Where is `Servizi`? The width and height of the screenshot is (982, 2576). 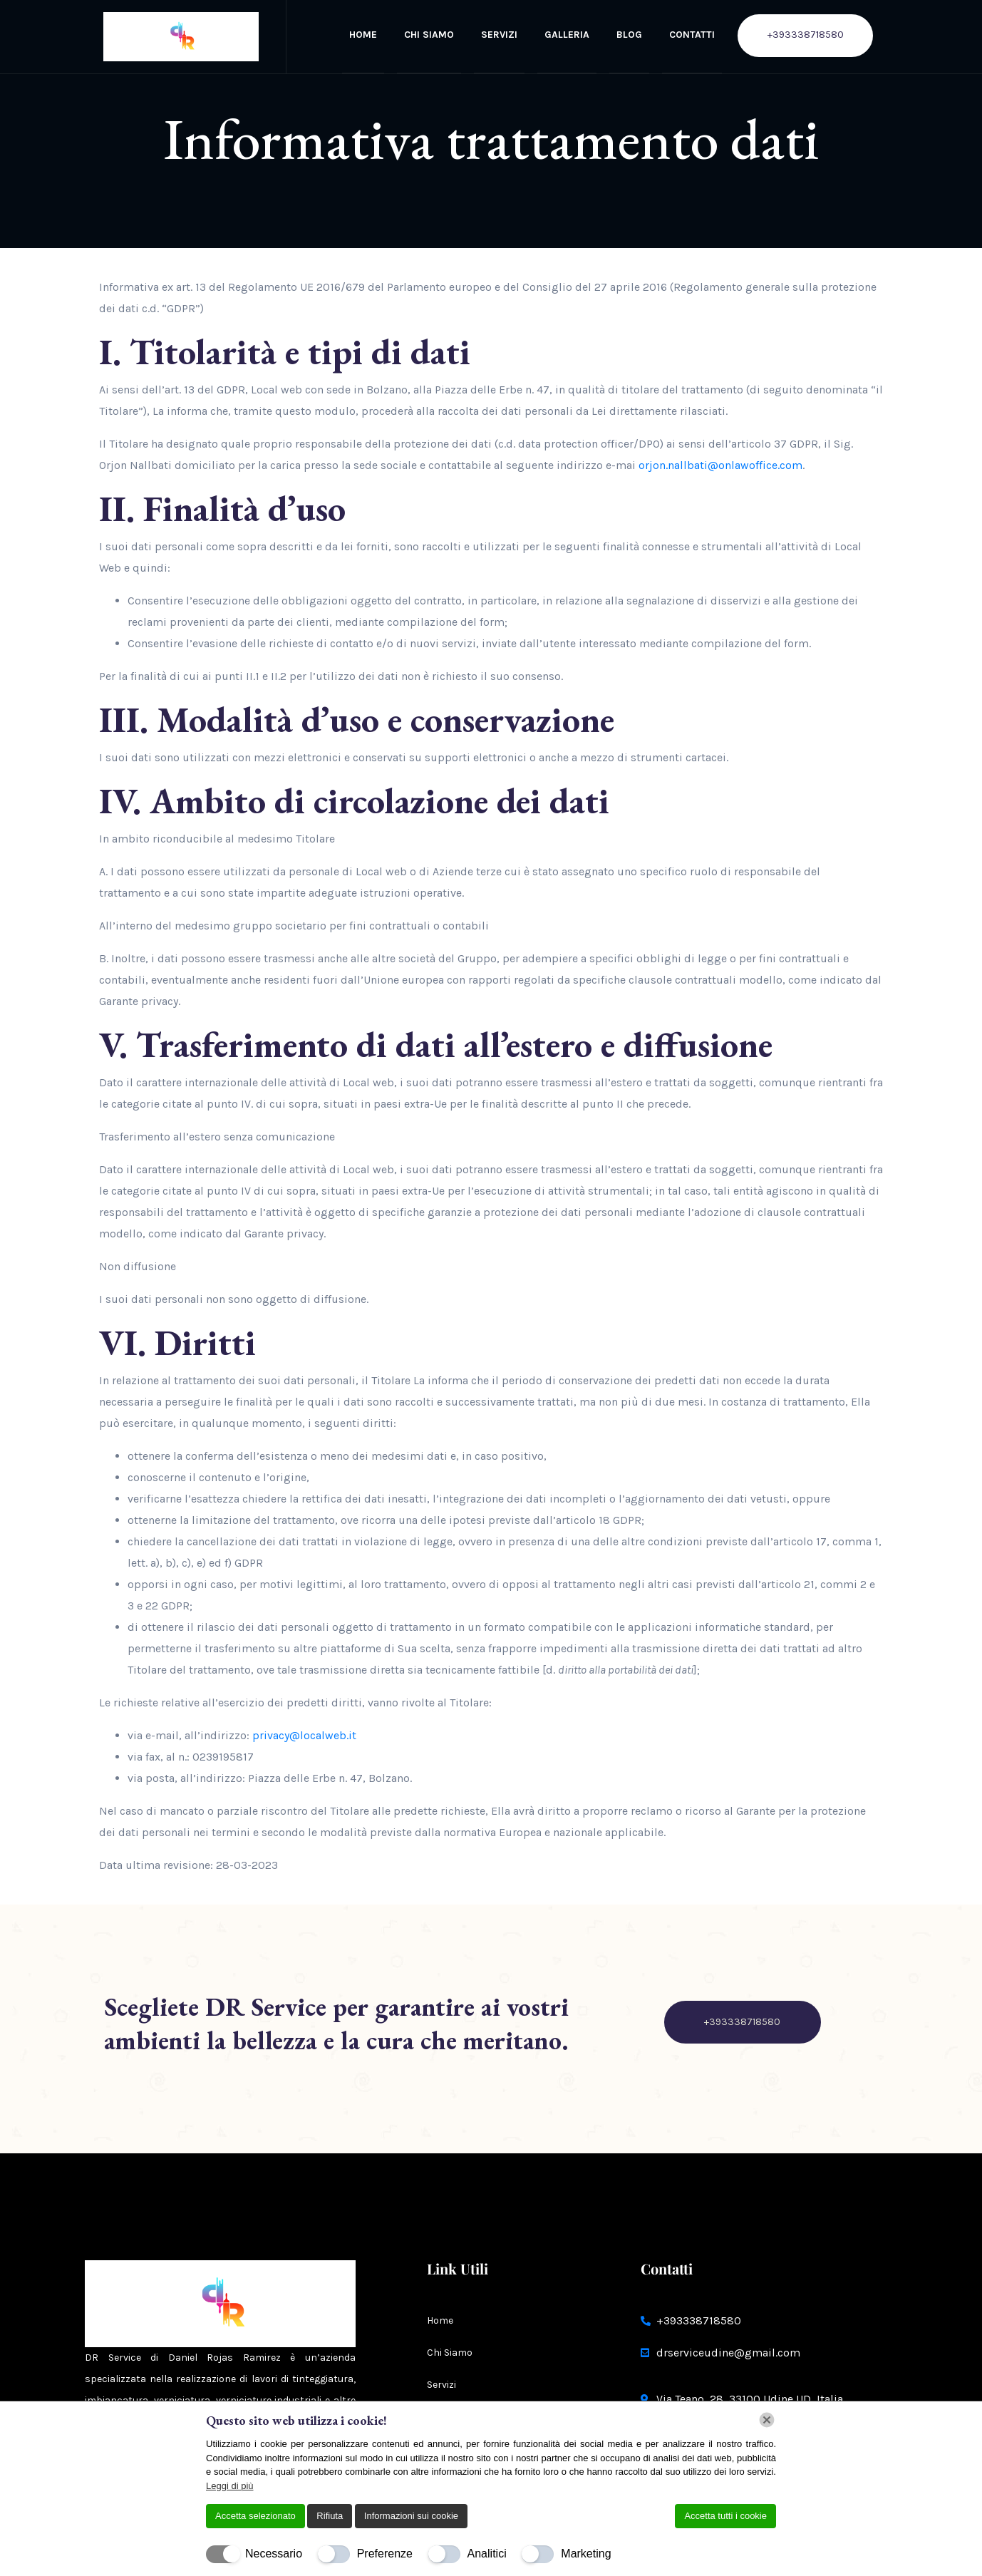 Servizi is located at coordinates (499, 35).